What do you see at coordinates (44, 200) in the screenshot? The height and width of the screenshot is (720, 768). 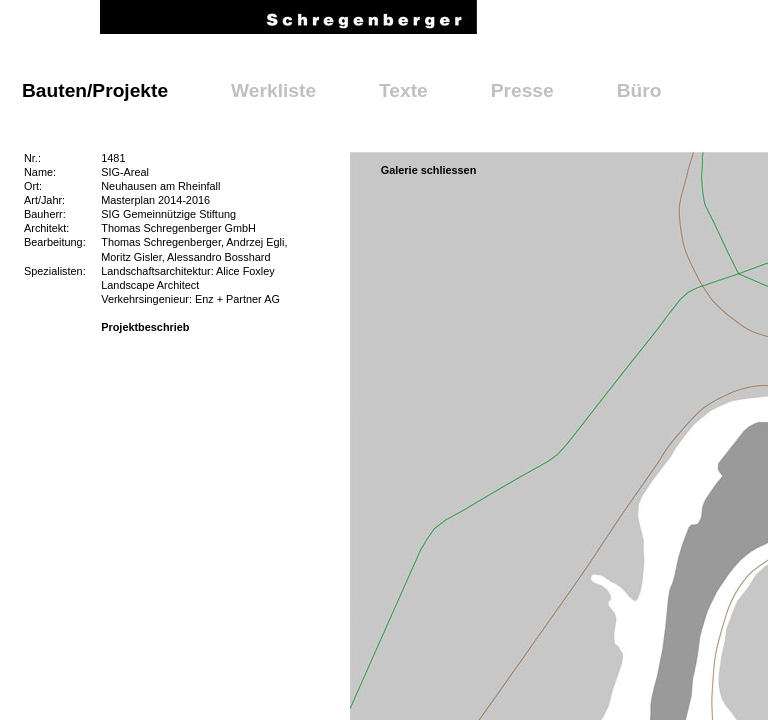 I see `Art/Jahr:` at bounding box center [44, 200].